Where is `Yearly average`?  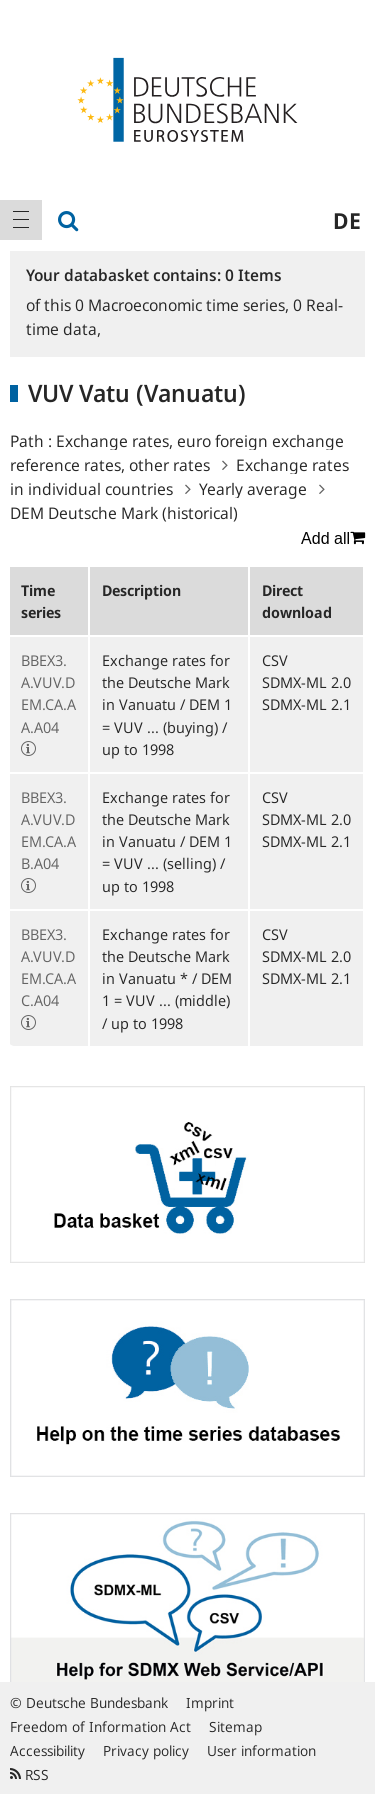 Yearly average is located at coordinates (253, 489).